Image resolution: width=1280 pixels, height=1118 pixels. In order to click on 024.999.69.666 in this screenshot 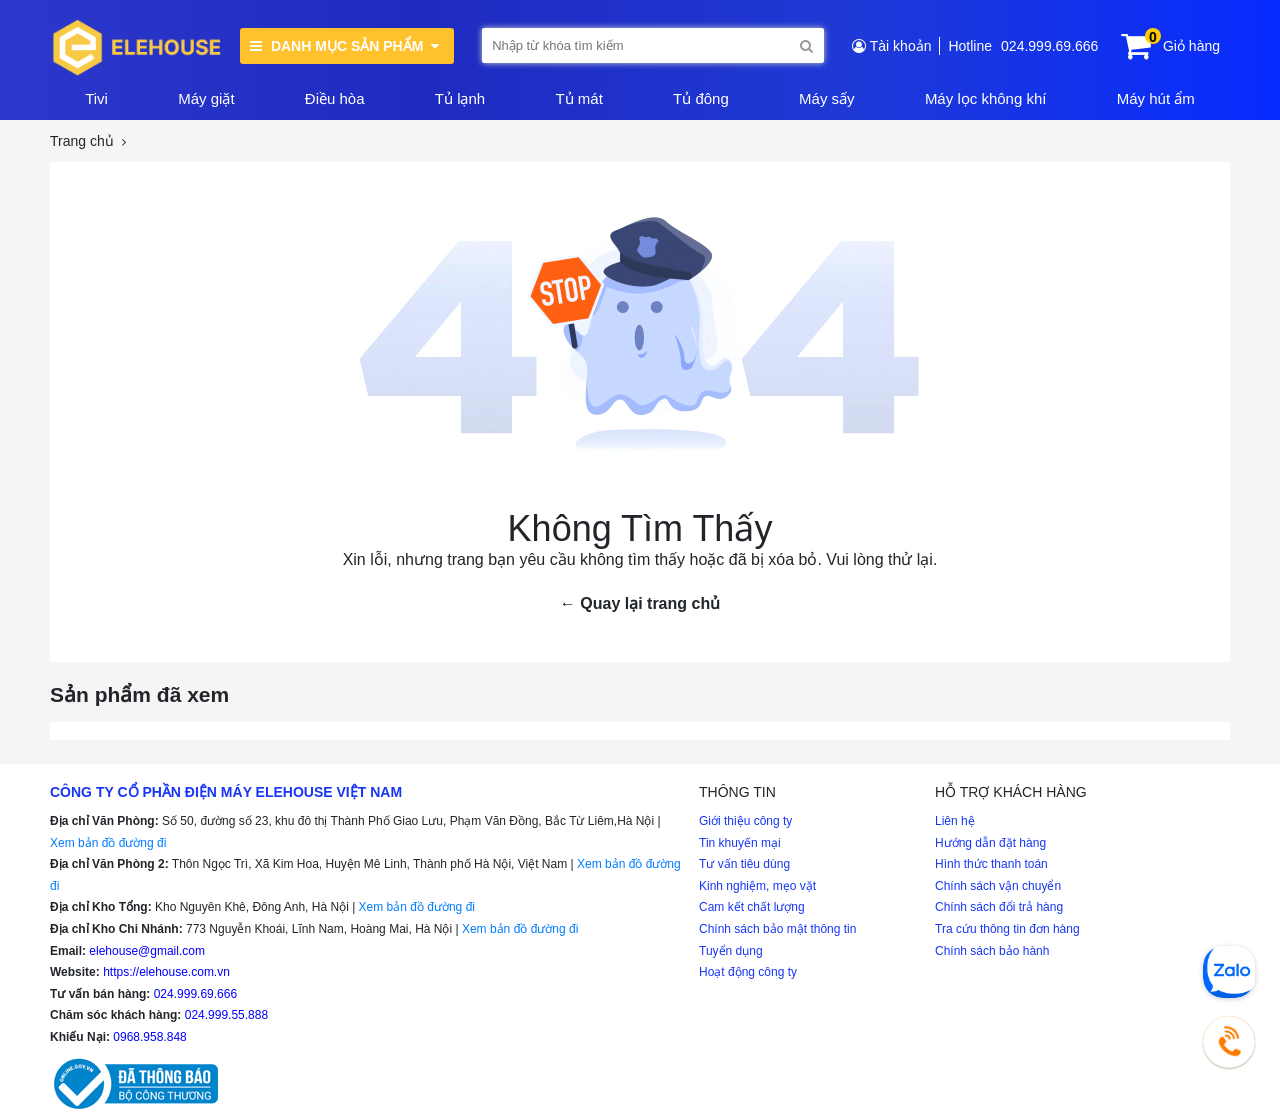, I will do `click(1049, 46)`.